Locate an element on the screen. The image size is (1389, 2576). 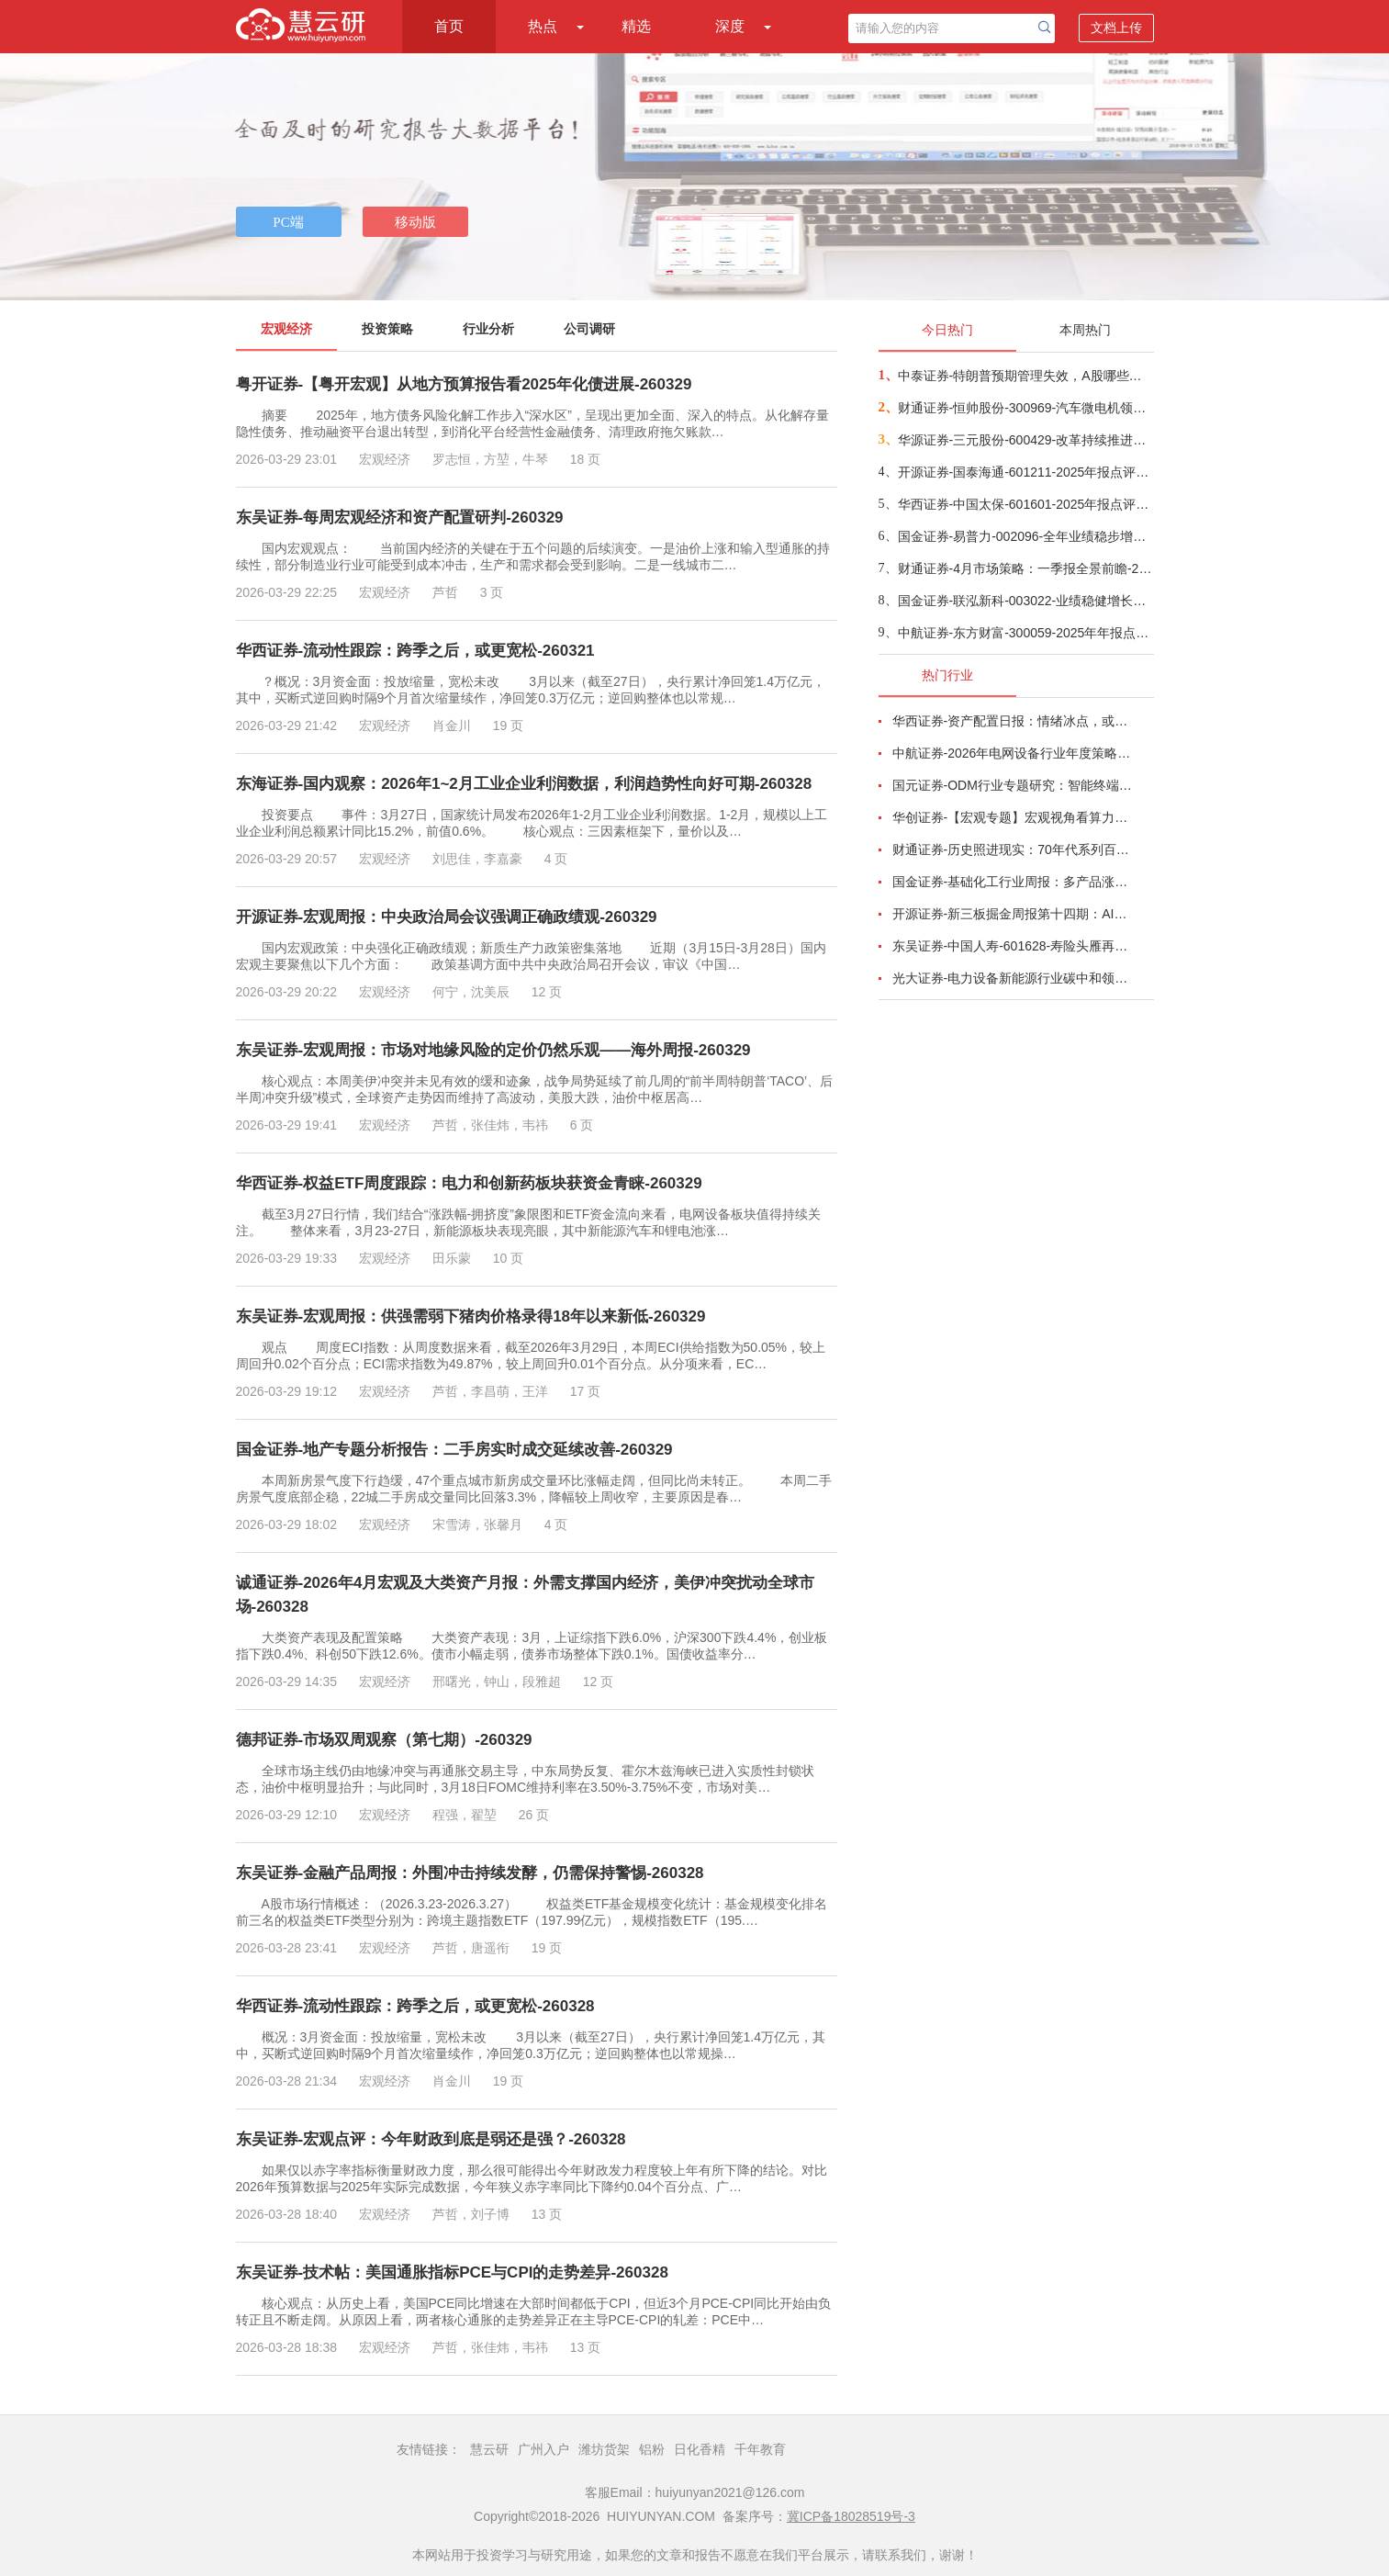
华西证券-流动性跟踪：跨季之后，或更宽松-260321 is located at coordinates (415, 650).